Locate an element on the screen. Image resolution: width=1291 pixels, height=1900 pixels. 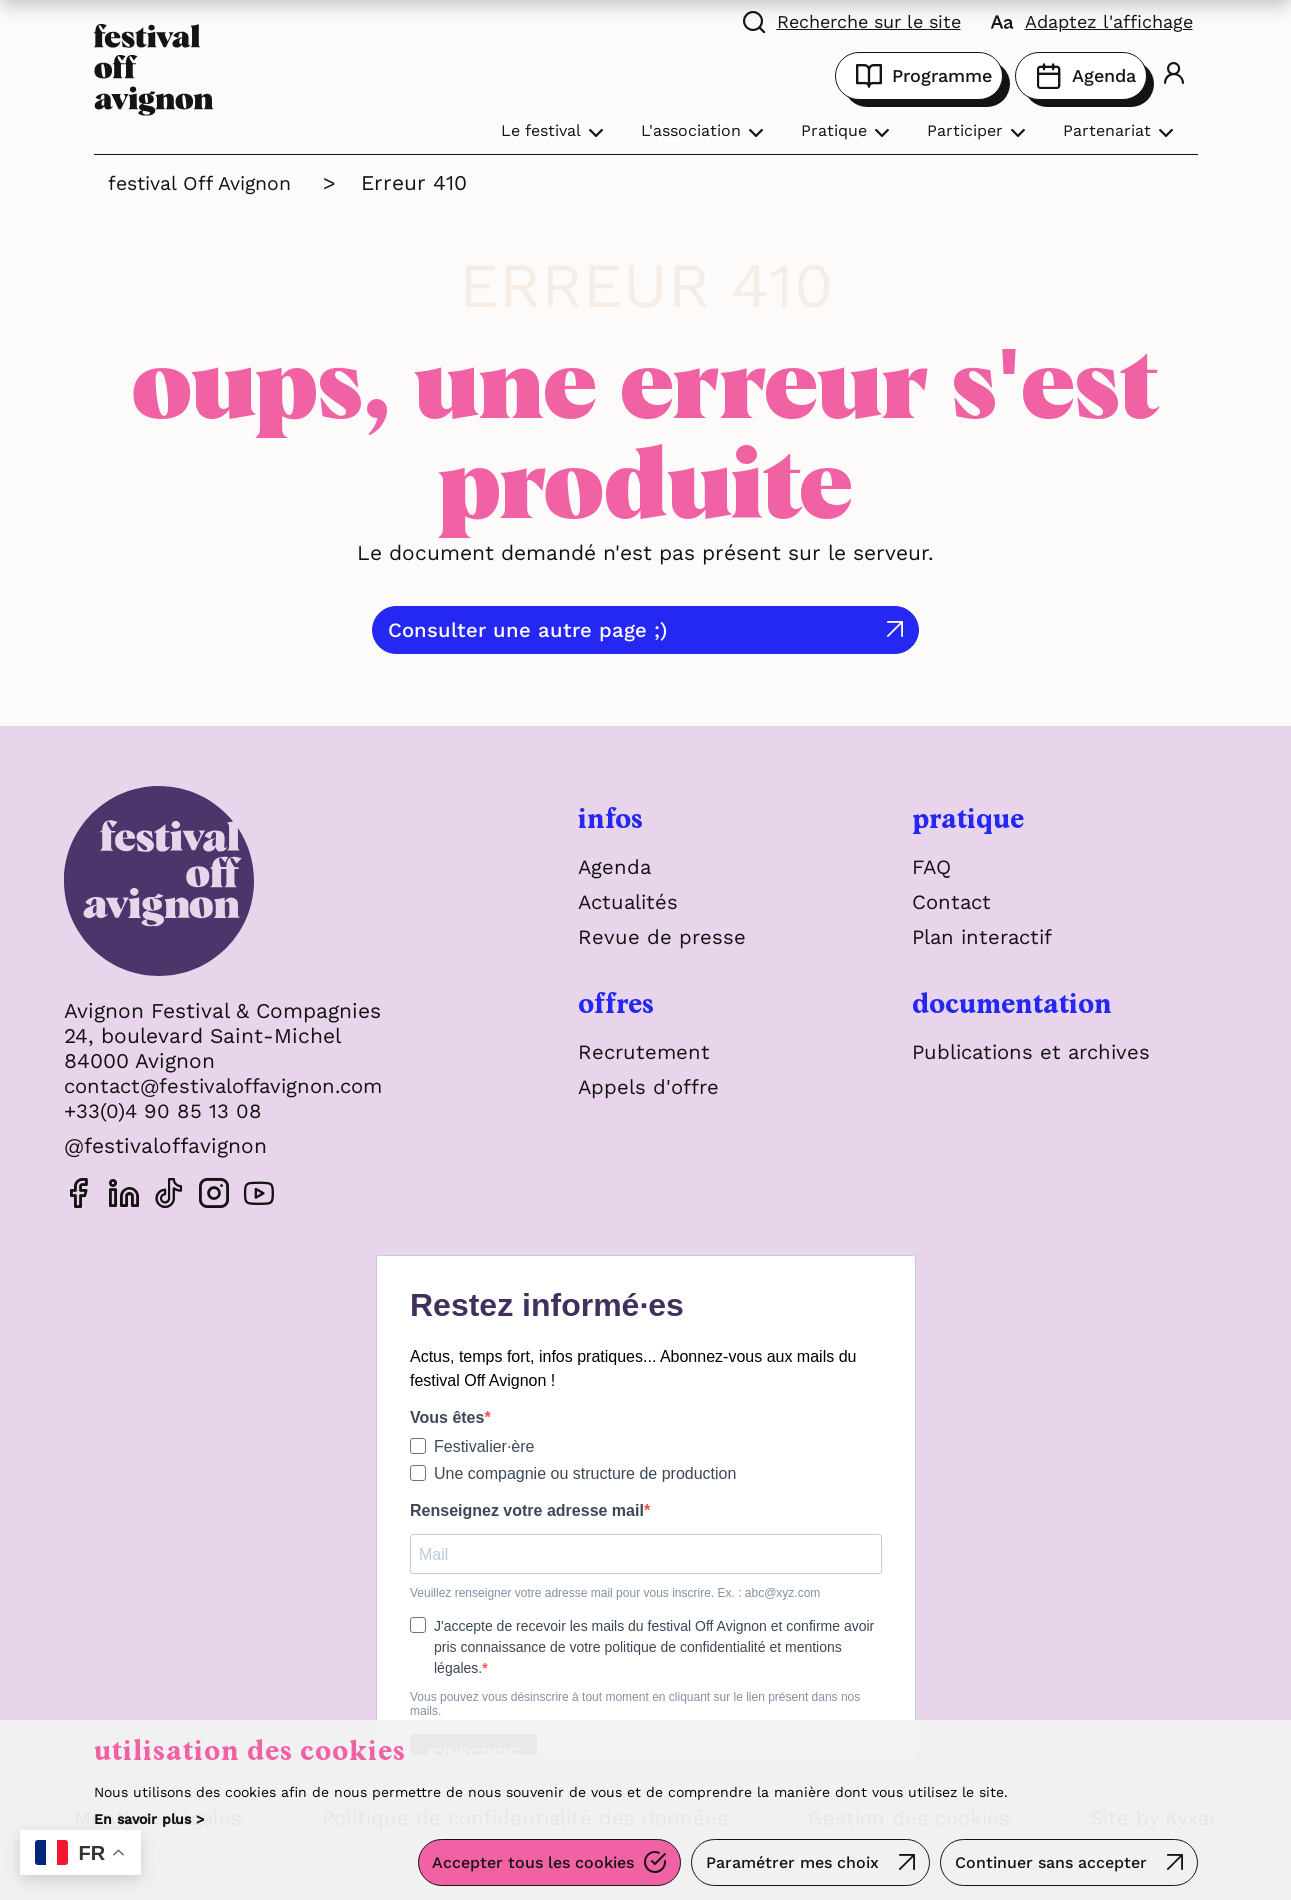
Accepter tous les cookies is located at coordinates (528, 1864).